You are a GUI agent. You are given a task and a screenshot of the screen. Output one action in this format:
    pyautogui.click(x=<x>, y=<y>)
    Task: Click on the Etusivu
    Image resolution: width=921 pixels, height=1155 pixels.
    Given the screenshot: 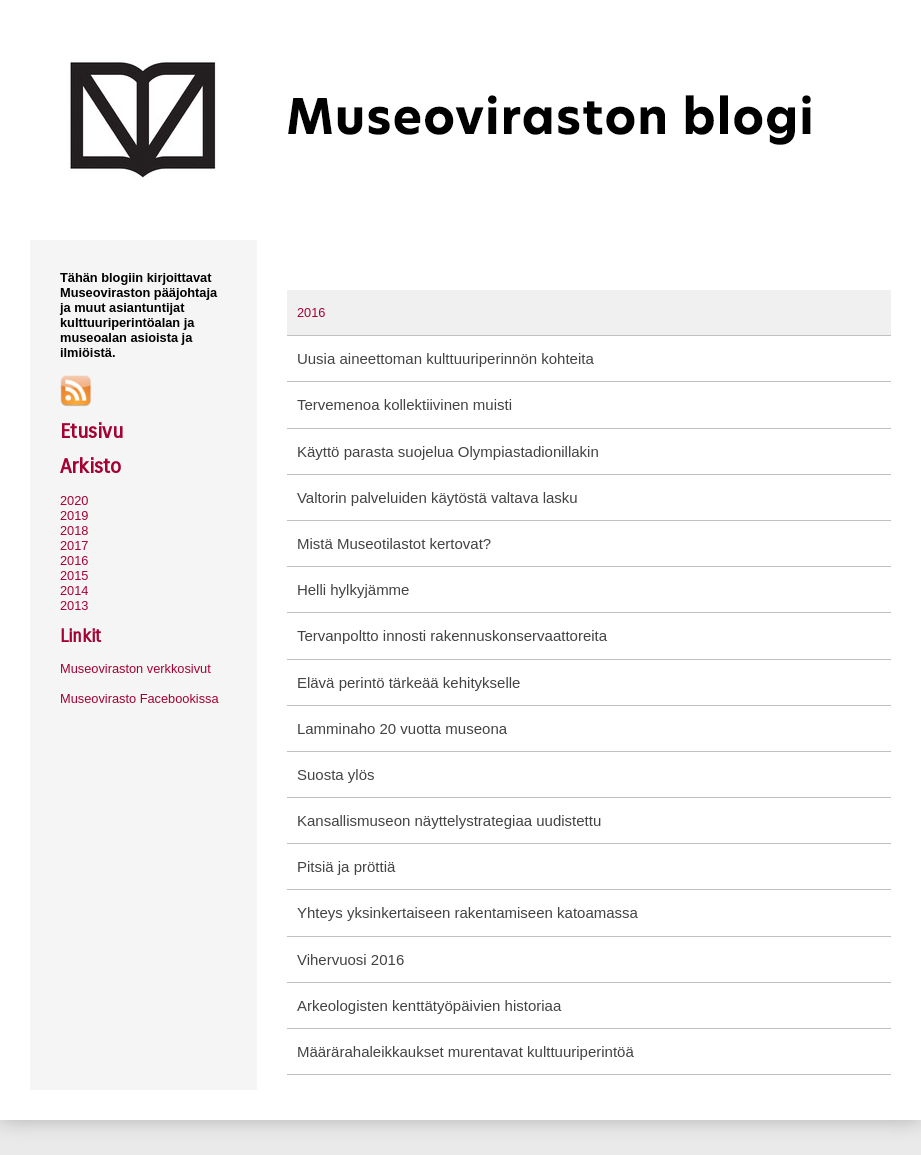 What is the action you would take?
    pyautogui.click(x=91, y=431)
    